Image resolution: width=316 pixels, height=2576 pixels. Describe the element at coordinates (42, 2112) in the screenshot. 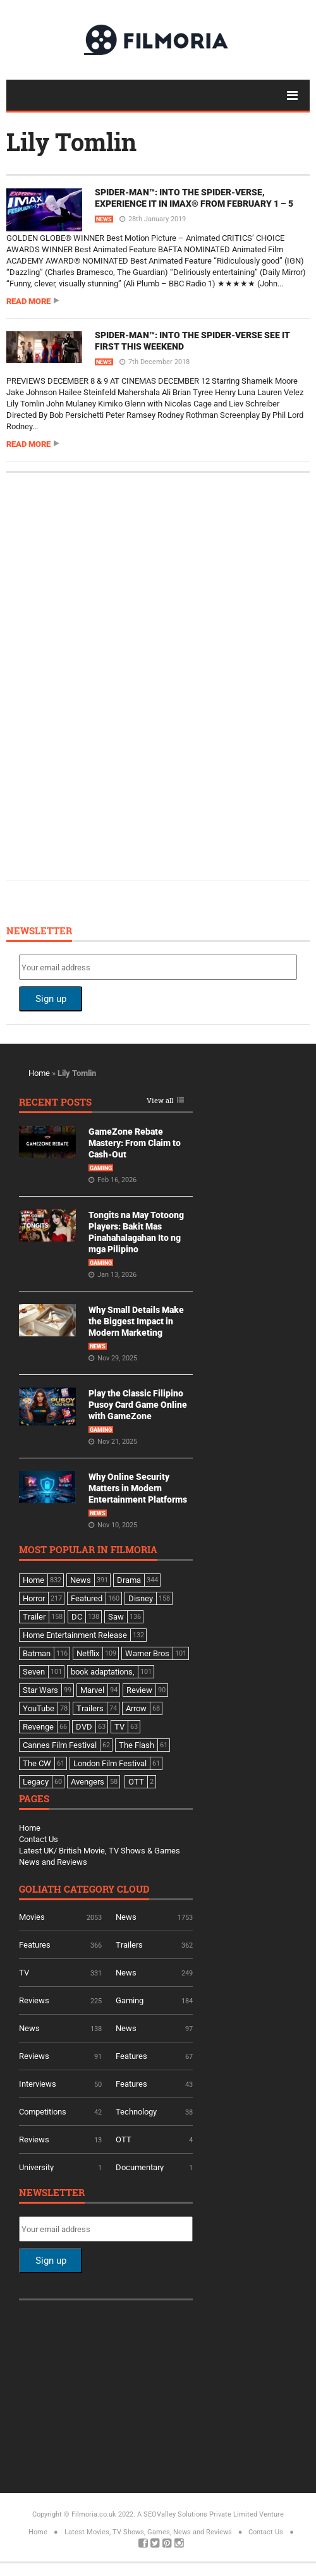

I see `Competitions` at that location.